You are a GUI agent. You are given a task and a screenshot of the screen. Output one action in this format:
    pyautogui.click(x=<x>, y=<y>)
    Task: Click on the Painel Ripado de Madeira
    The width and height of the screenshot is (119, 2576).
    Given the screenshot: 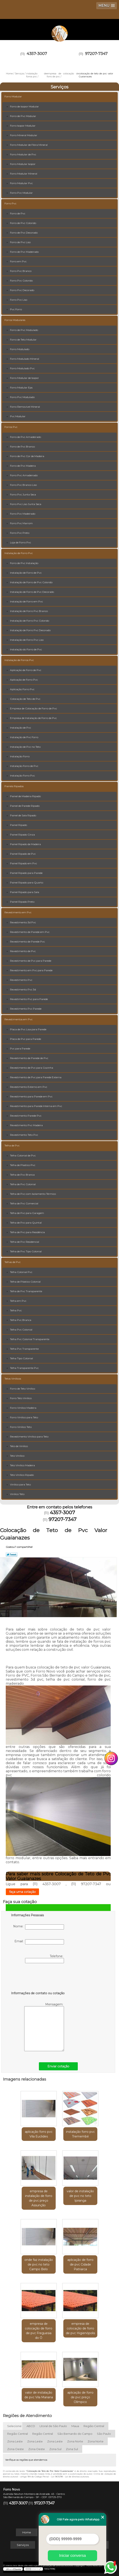 What is the action you would take?
    pyautogui.click(x=25, y=844)
    